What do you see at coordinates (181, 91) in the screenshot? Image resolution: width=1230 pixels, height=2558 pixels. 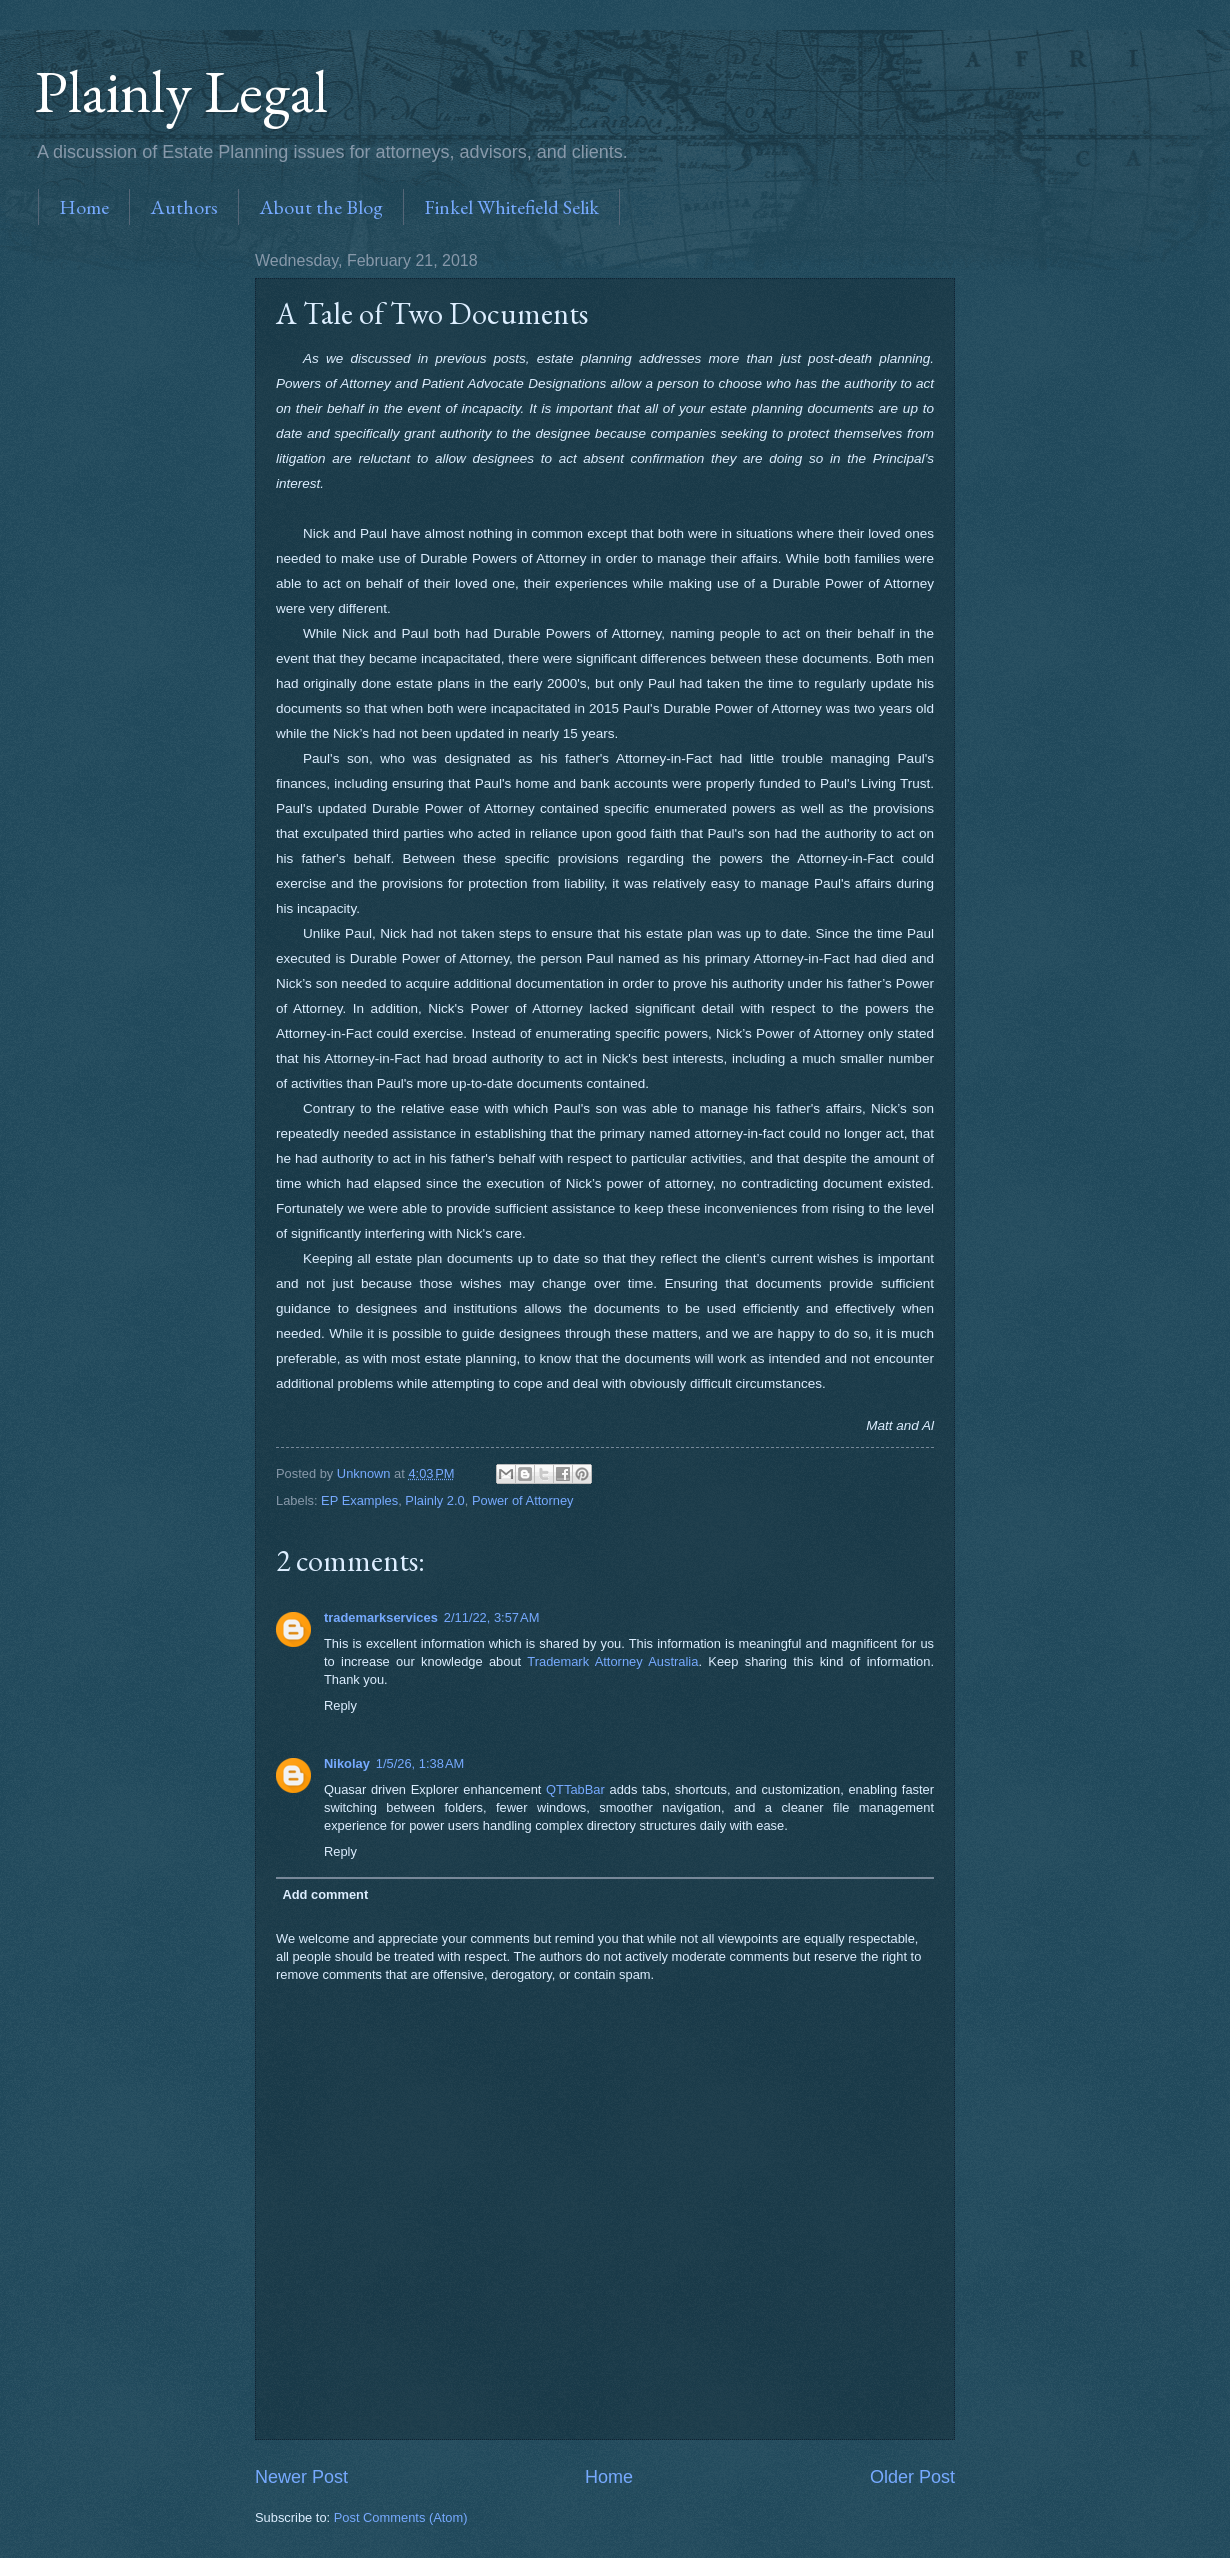 I see `Plainly Legal` at bounding box center [181, 91].